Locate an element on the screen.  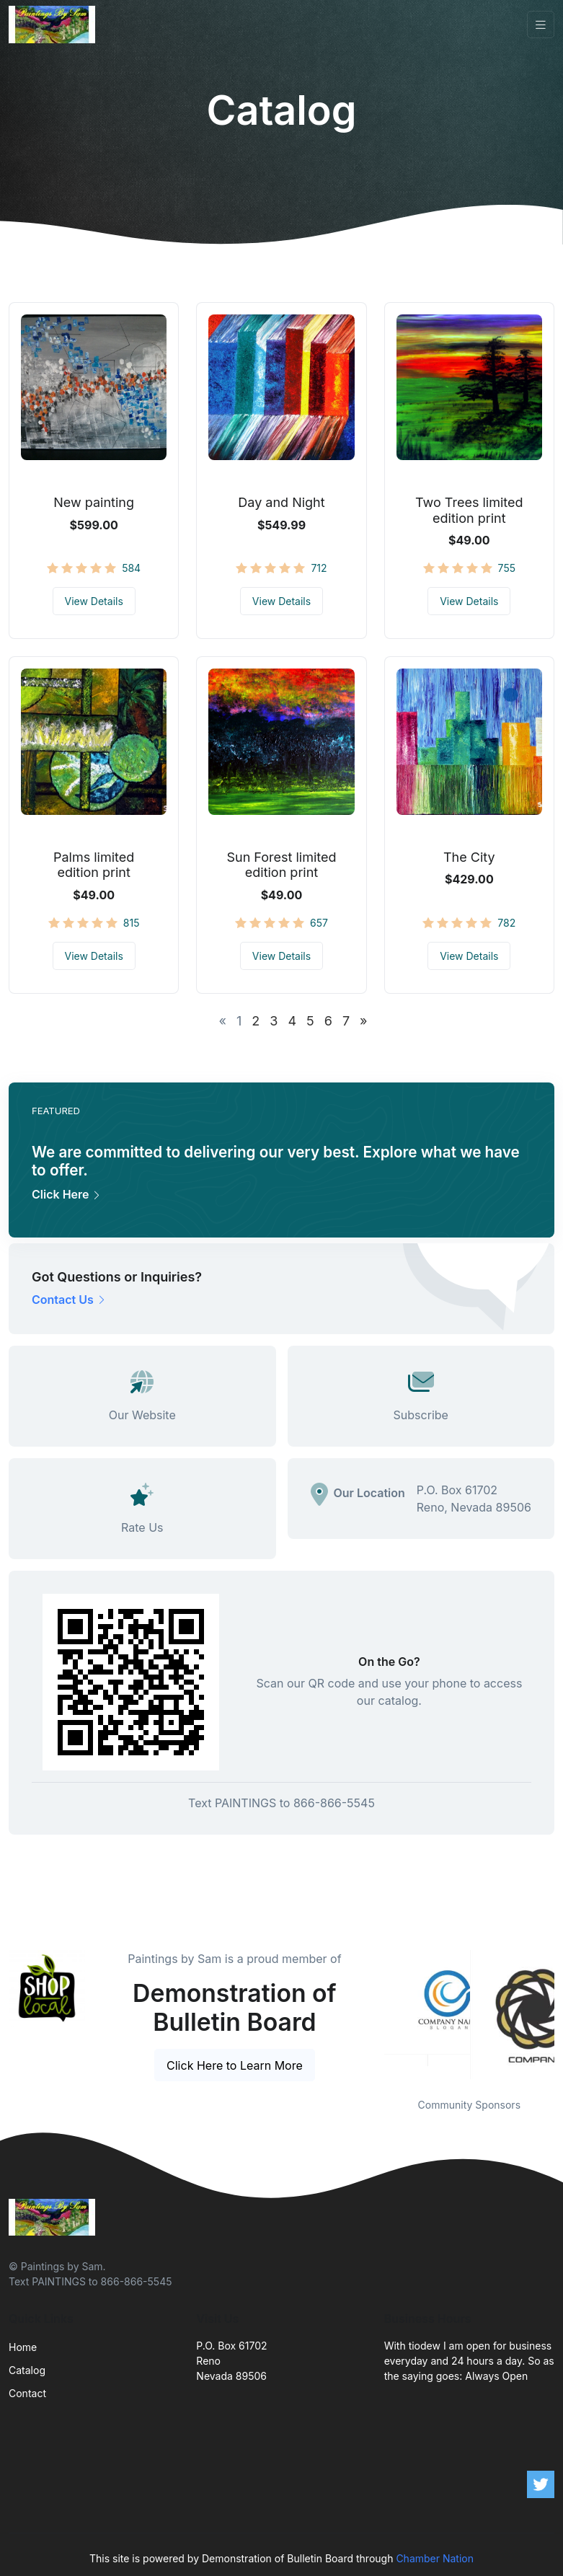
Sun Forest limited edition print is located at coordinates (281, 865).